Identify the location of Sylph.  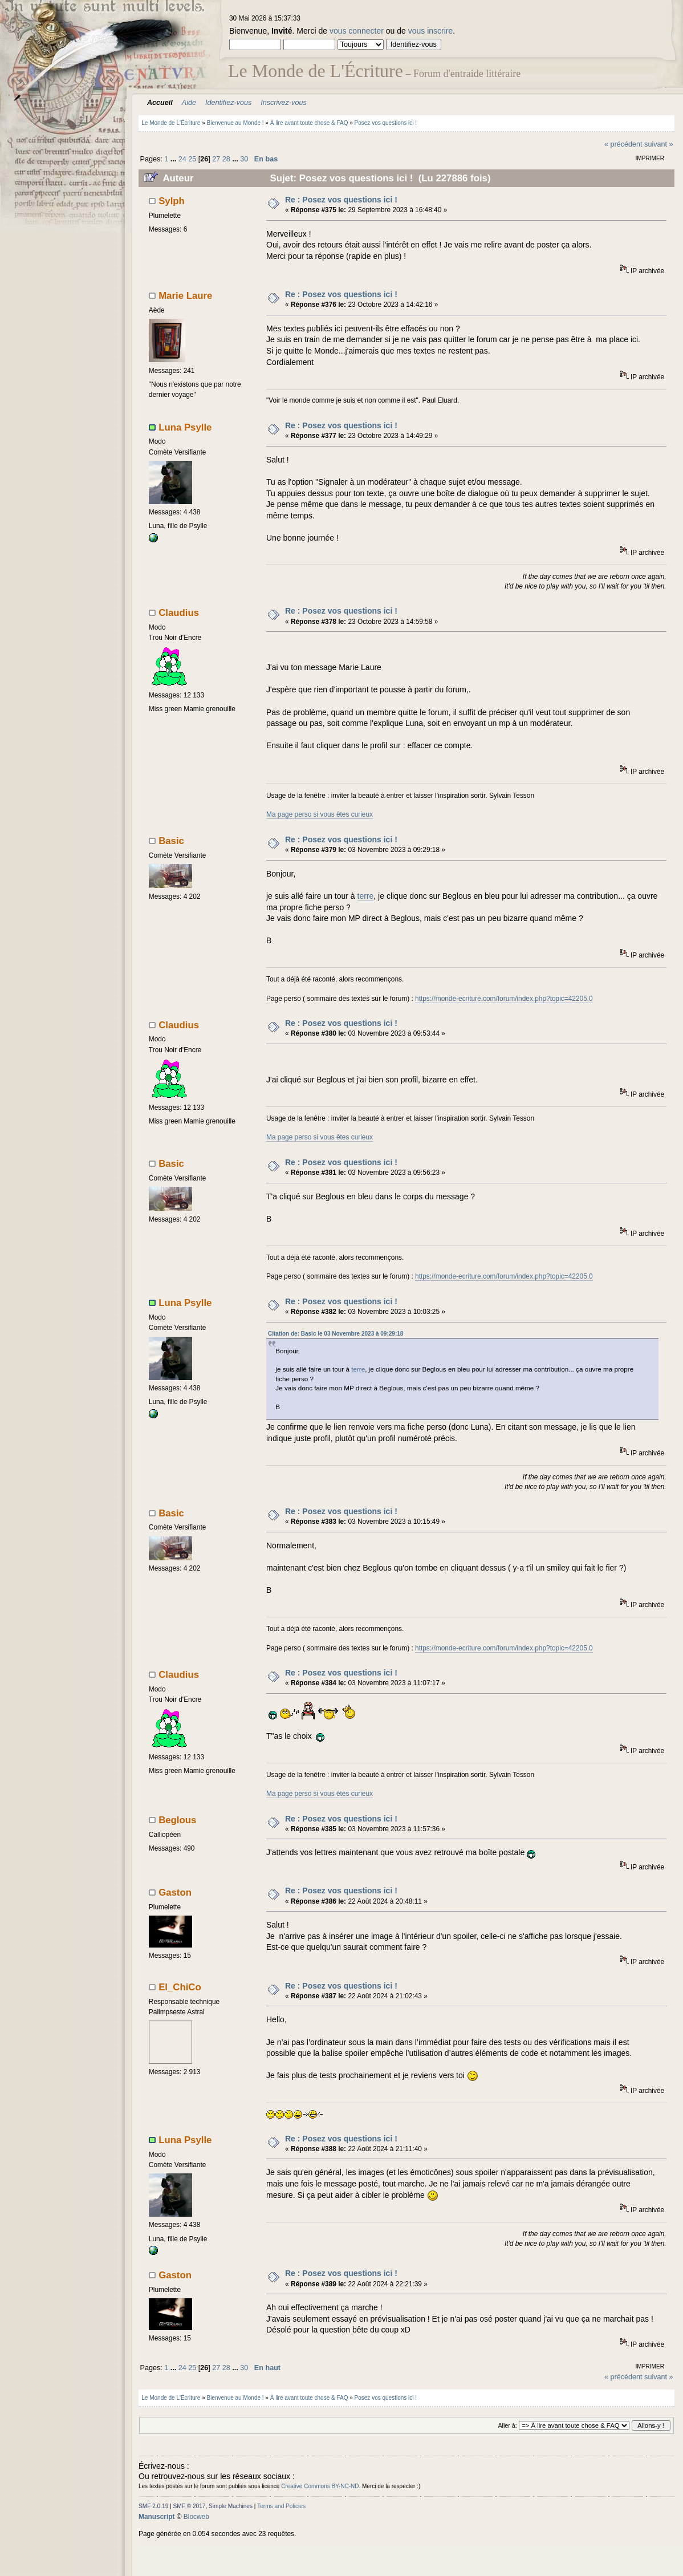
(171, 201).